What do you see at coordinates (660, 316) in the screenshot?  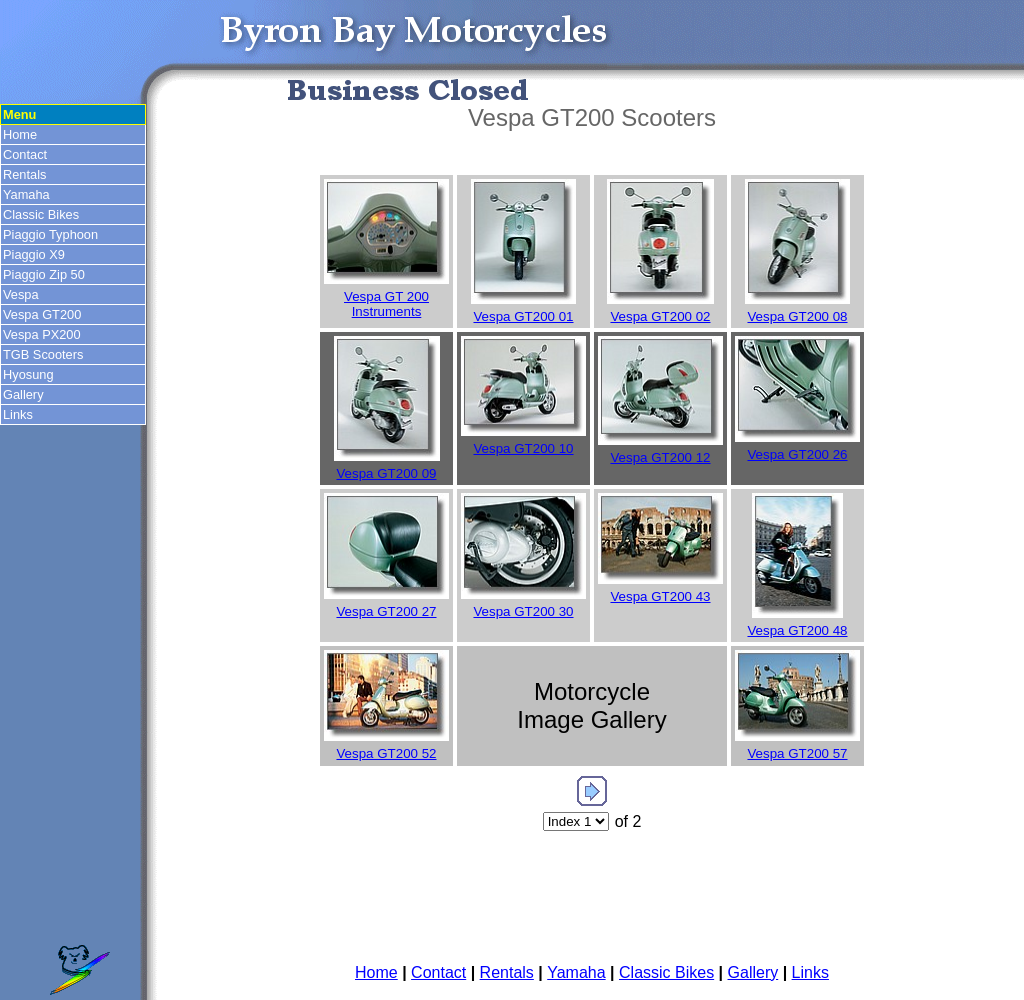 I see `Vespa GT200 02` at bounding box center [660, 316].